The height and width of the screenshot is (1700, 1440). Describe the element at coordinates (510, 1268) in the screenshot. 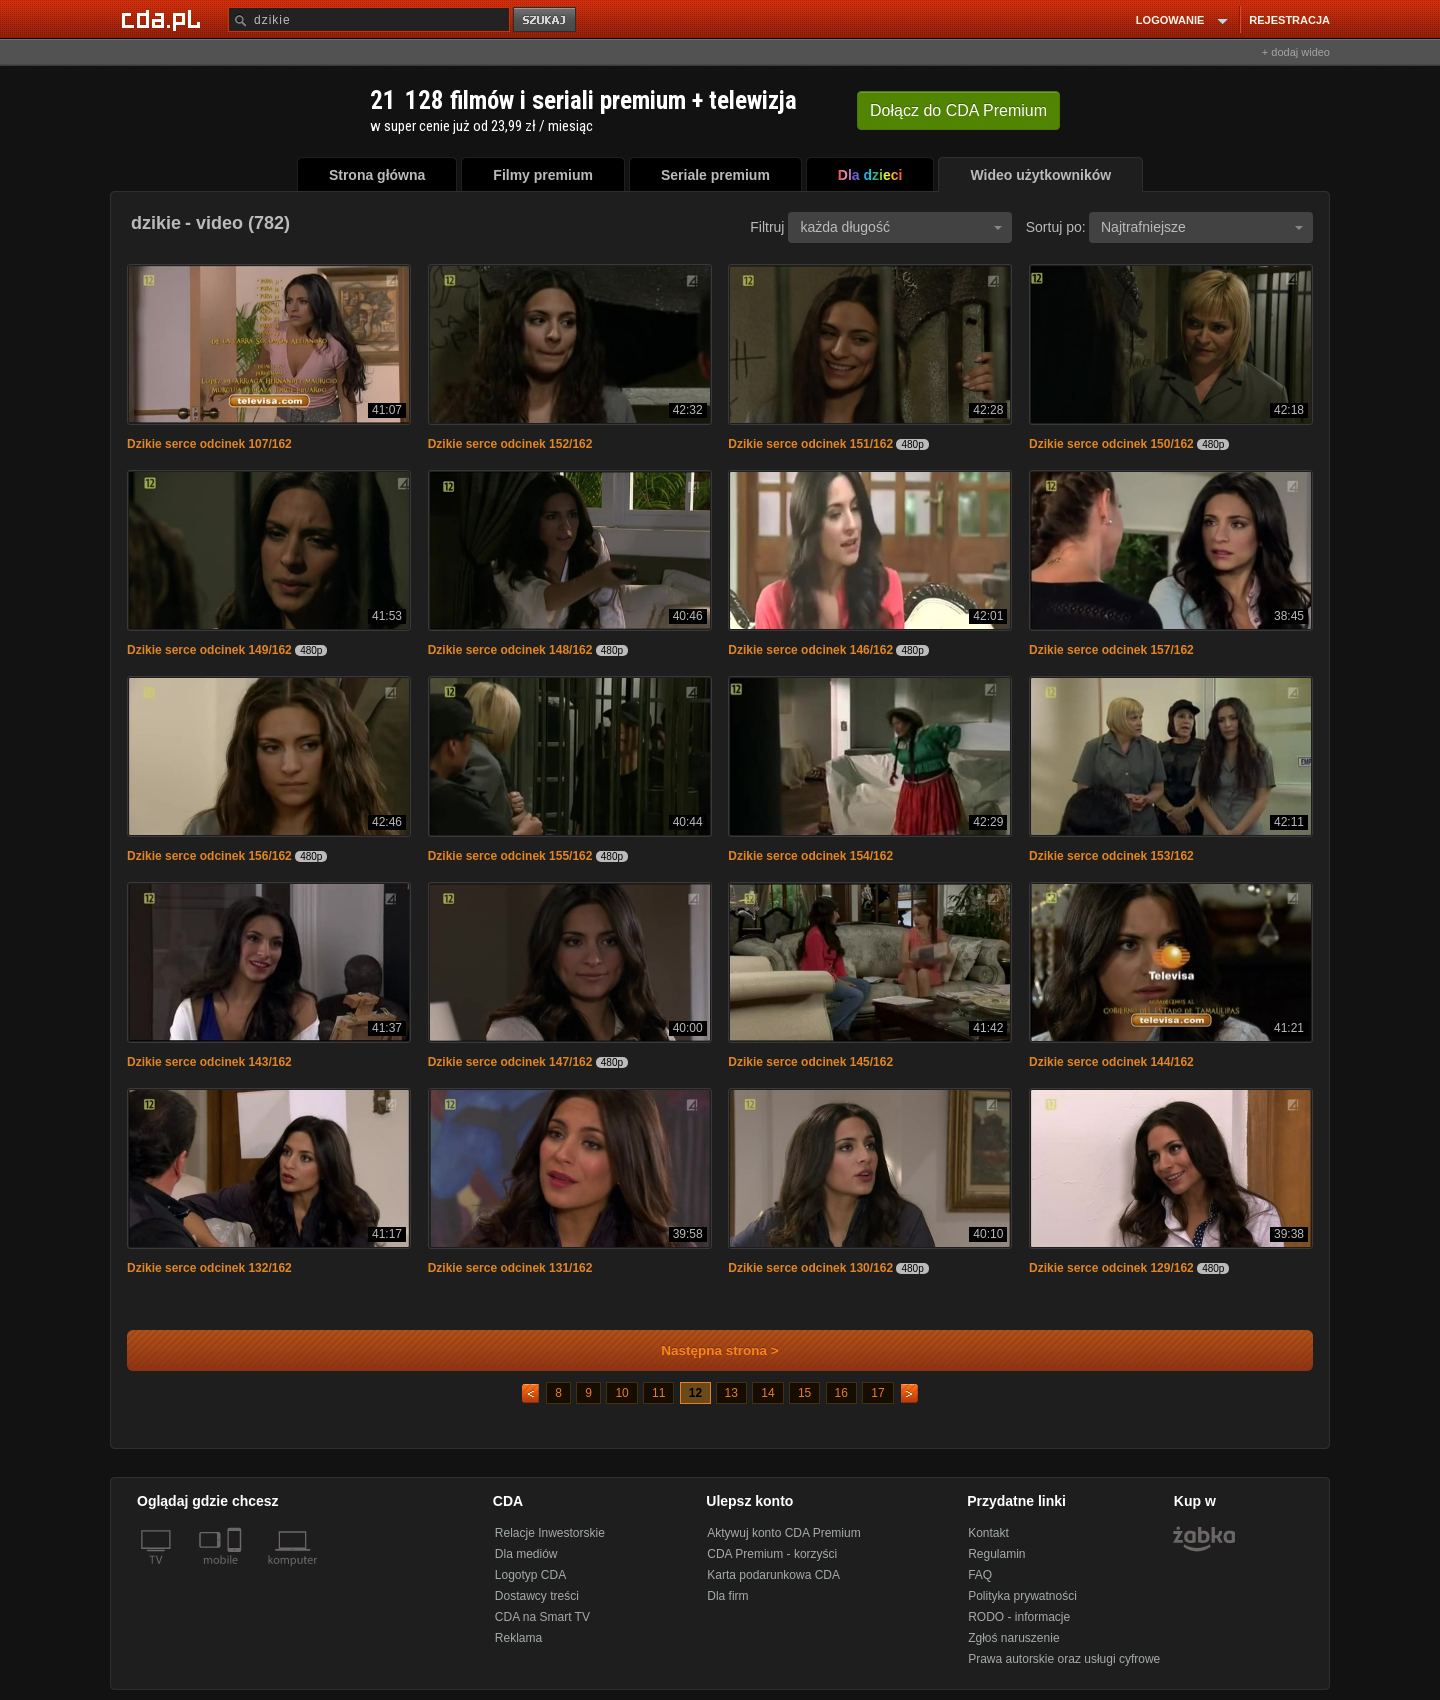

I see `Dzikie serce odcinek 131/162` at that location.